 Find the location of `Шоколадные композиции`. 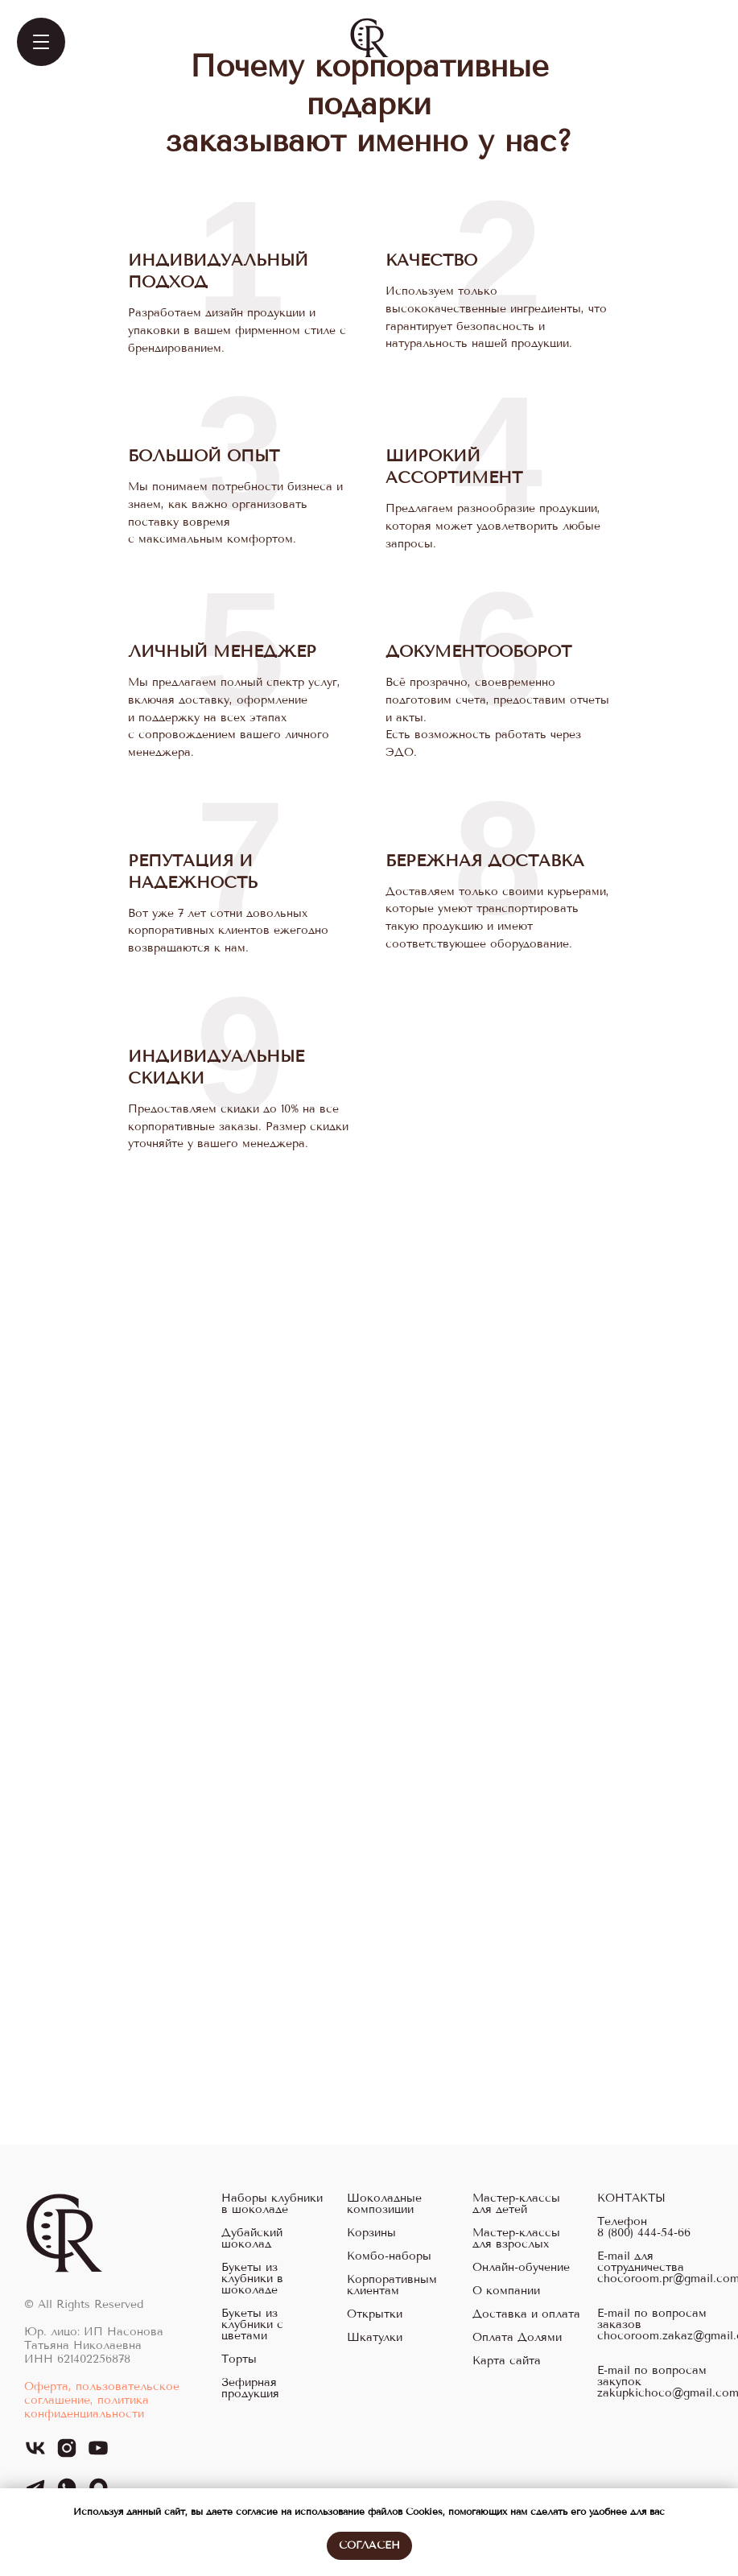

Шоколадные композиции is located at coordinates (384, 2204).